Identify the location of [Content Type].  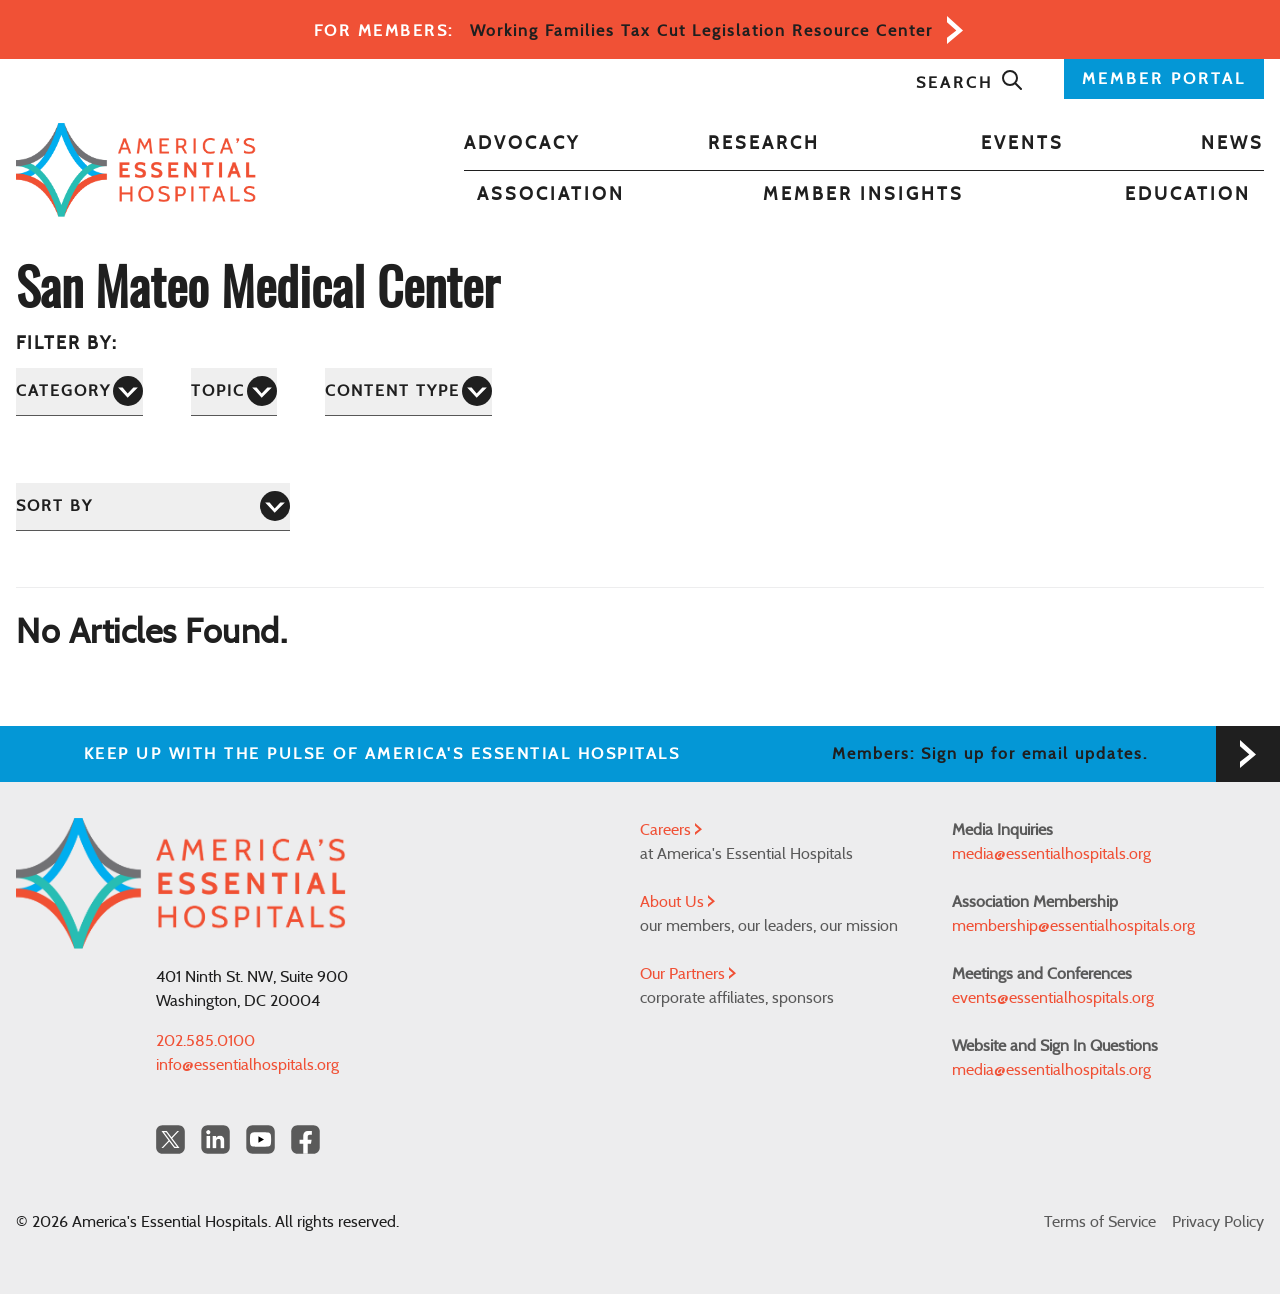
(408, 391).